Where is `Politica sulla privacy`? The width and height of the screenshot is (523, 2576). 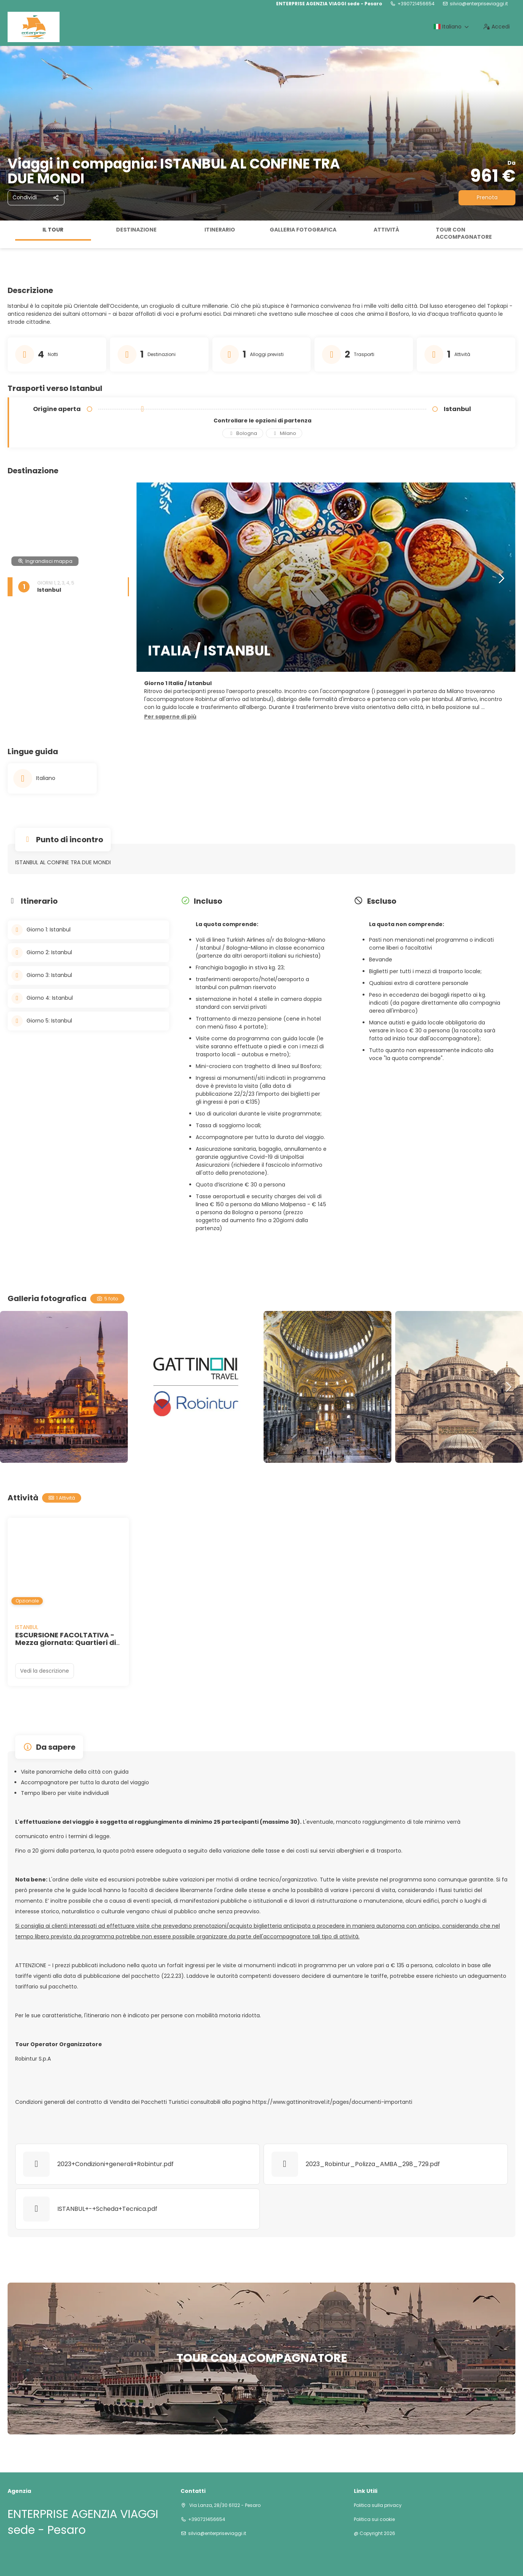 Politica sulla privacy is located at coordinates (378, 2505).